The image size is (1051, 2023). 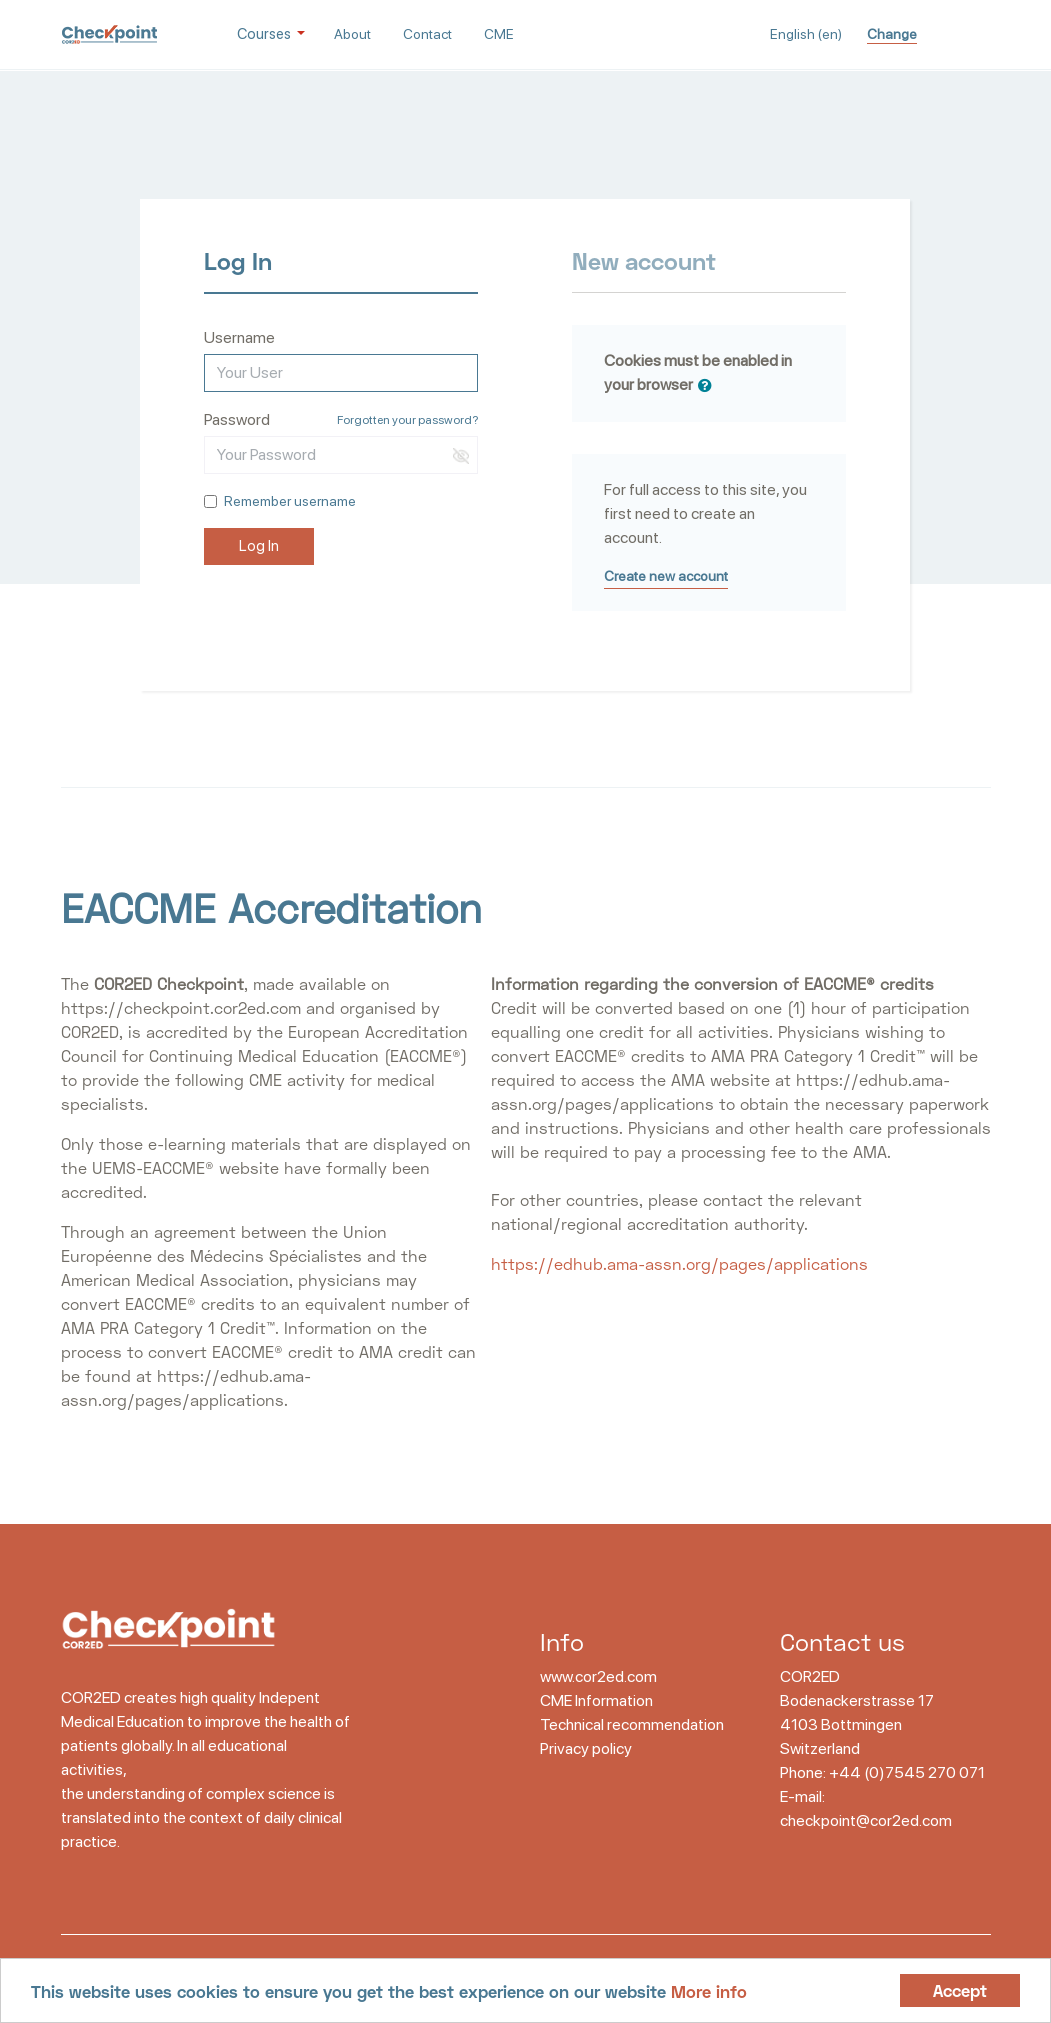 What do you see at coordinates (237, 419) in the screenshot?
I see `Password` at bounding box center [237, 419].